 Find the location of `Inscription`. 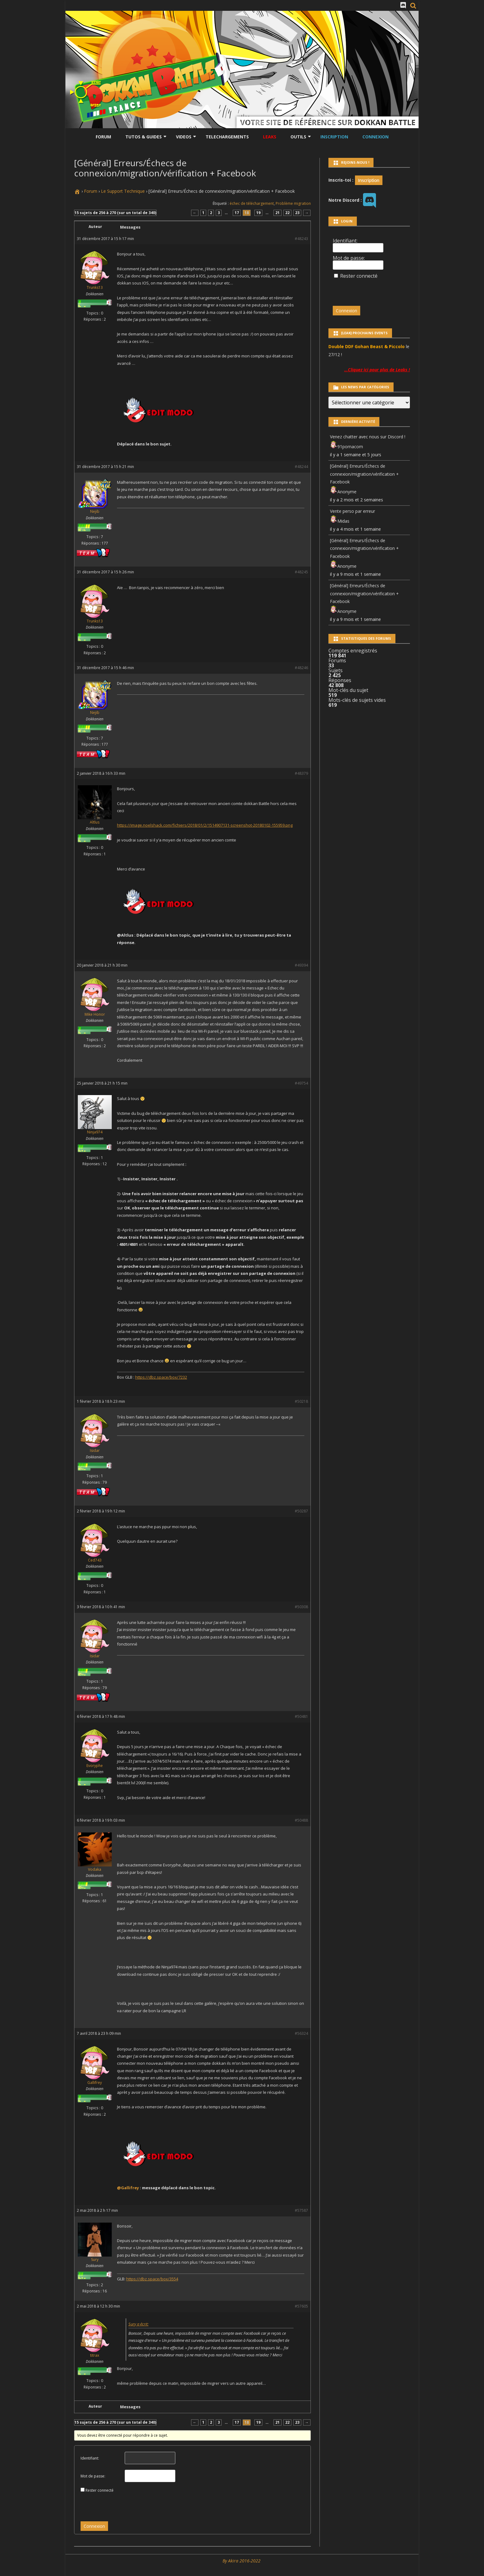

Inscription is located at coordinates (334, 137).